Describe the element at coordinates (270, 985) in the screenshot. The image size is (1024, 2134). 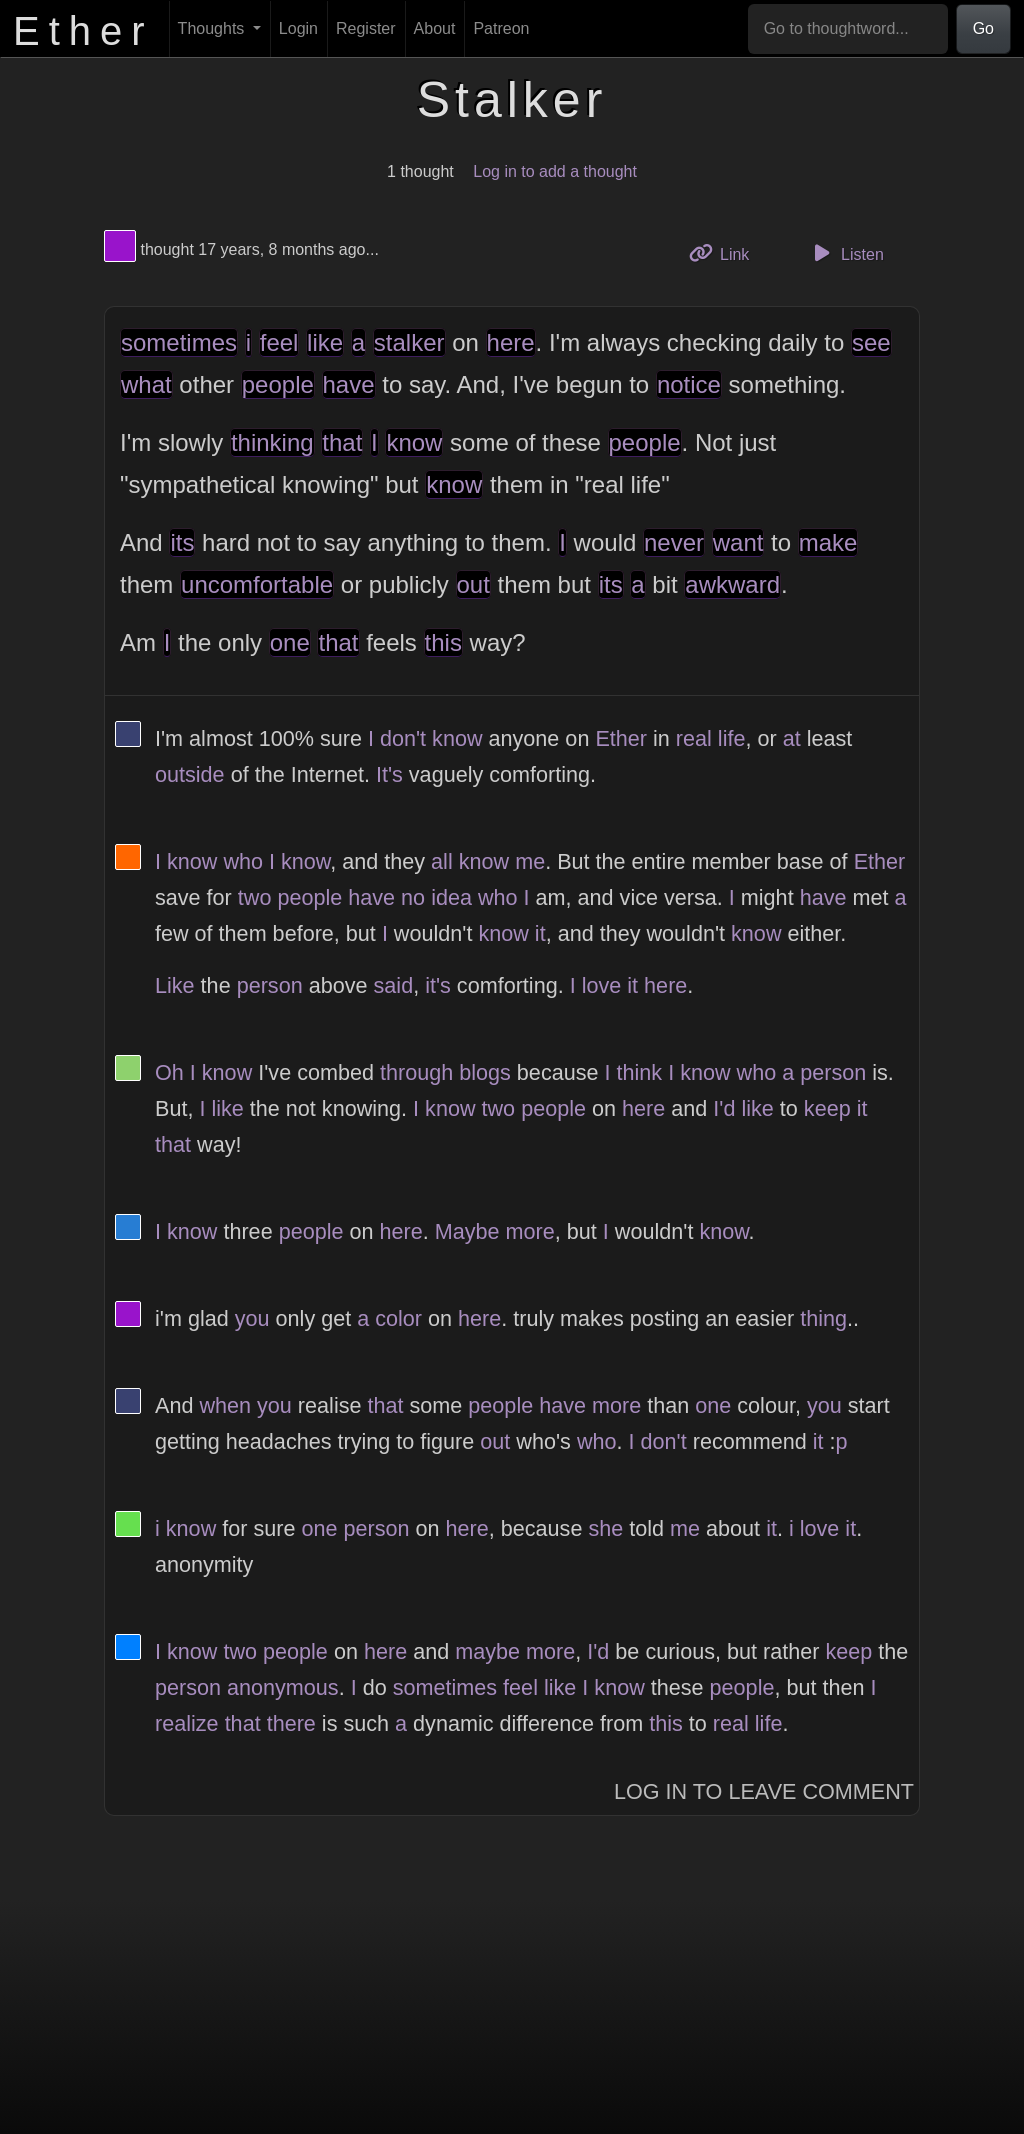
I see `person` at that location.